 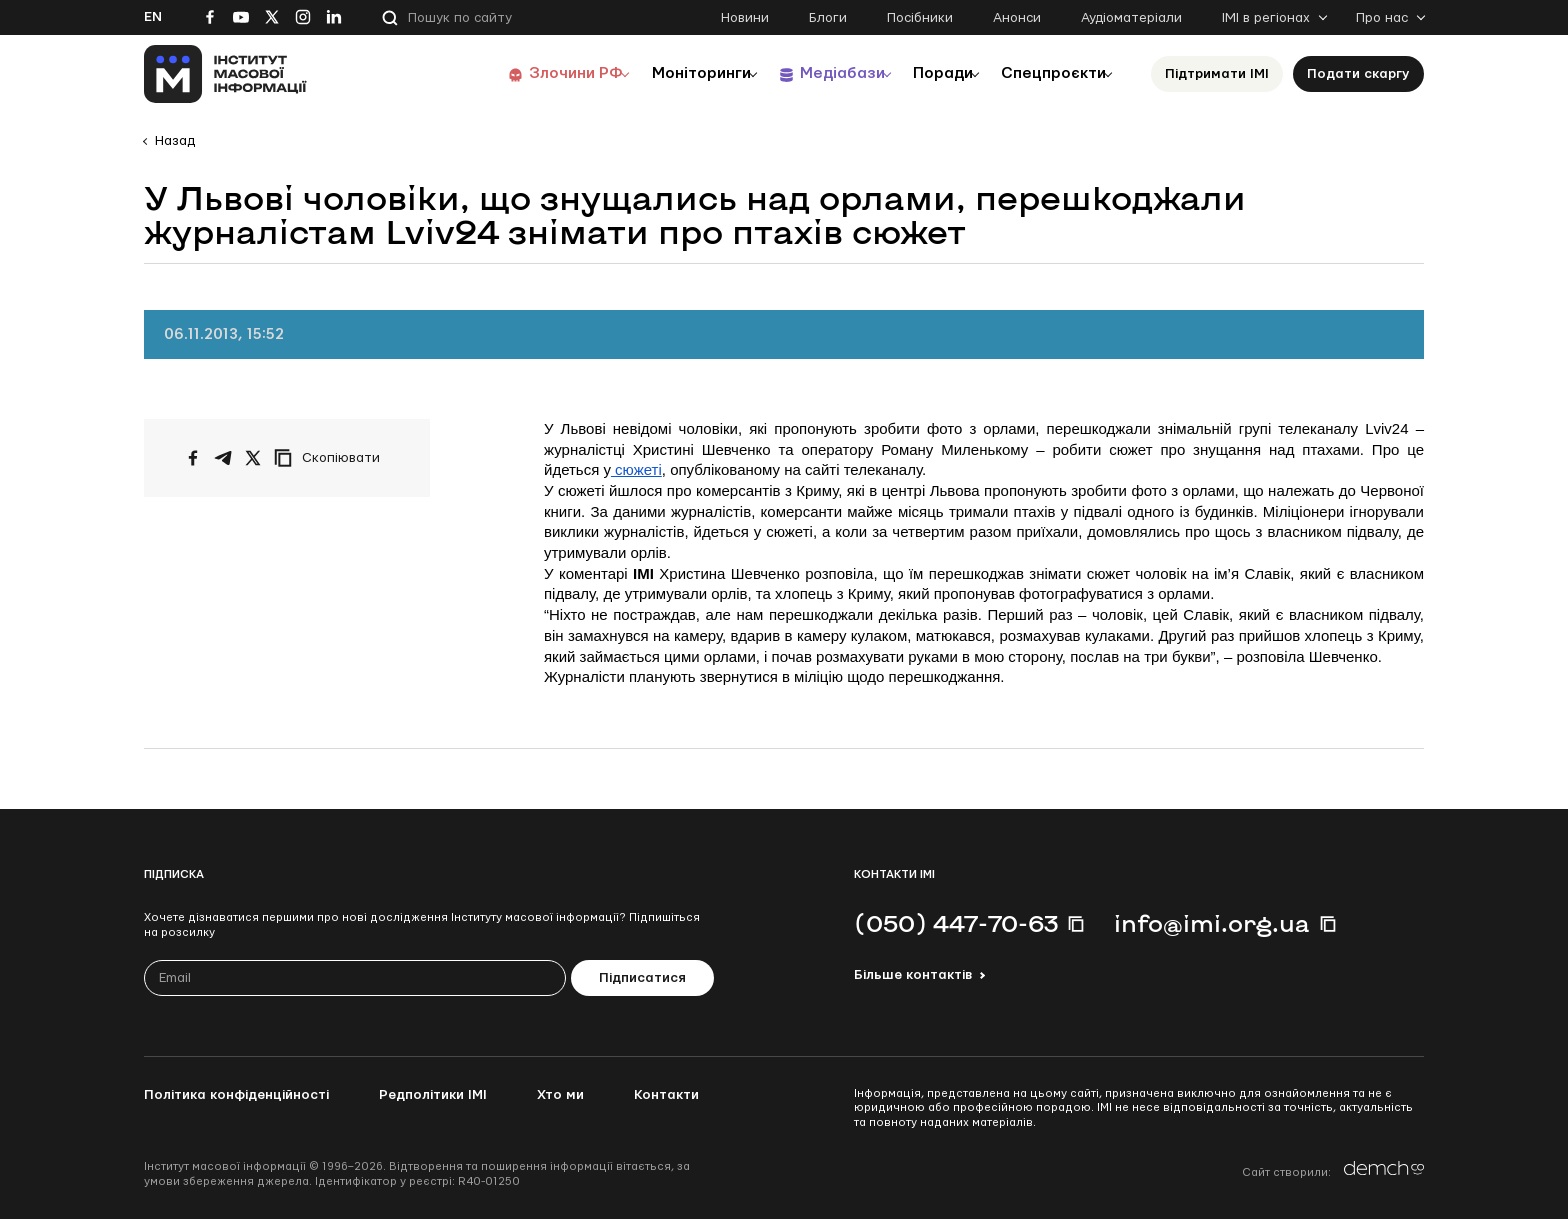 What do you see at coordinates (529, 73) in the screenshot?
I see `Злочини РФ` at bounding box center [529, 73].